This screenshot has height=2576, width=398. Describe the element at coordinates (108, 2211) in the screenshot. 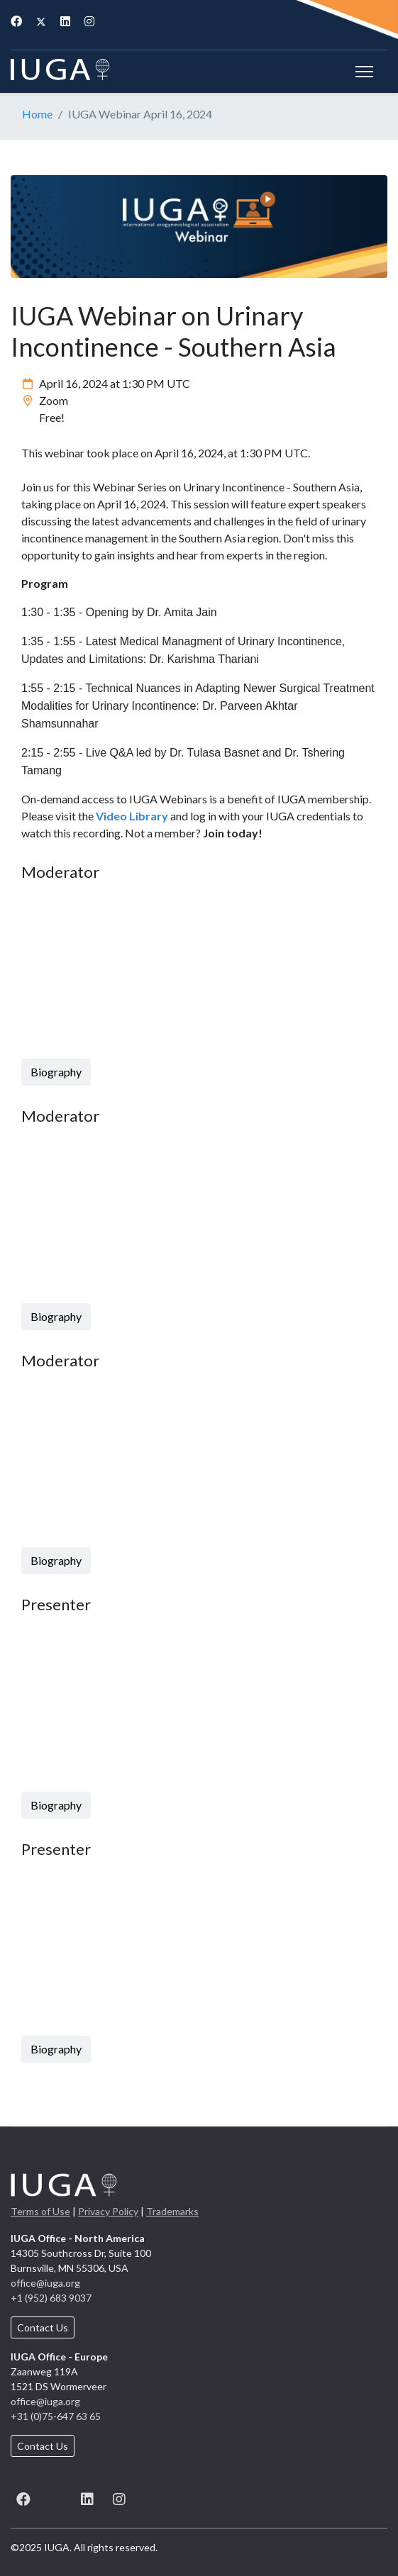

I see `Privacy Policy` at that location.